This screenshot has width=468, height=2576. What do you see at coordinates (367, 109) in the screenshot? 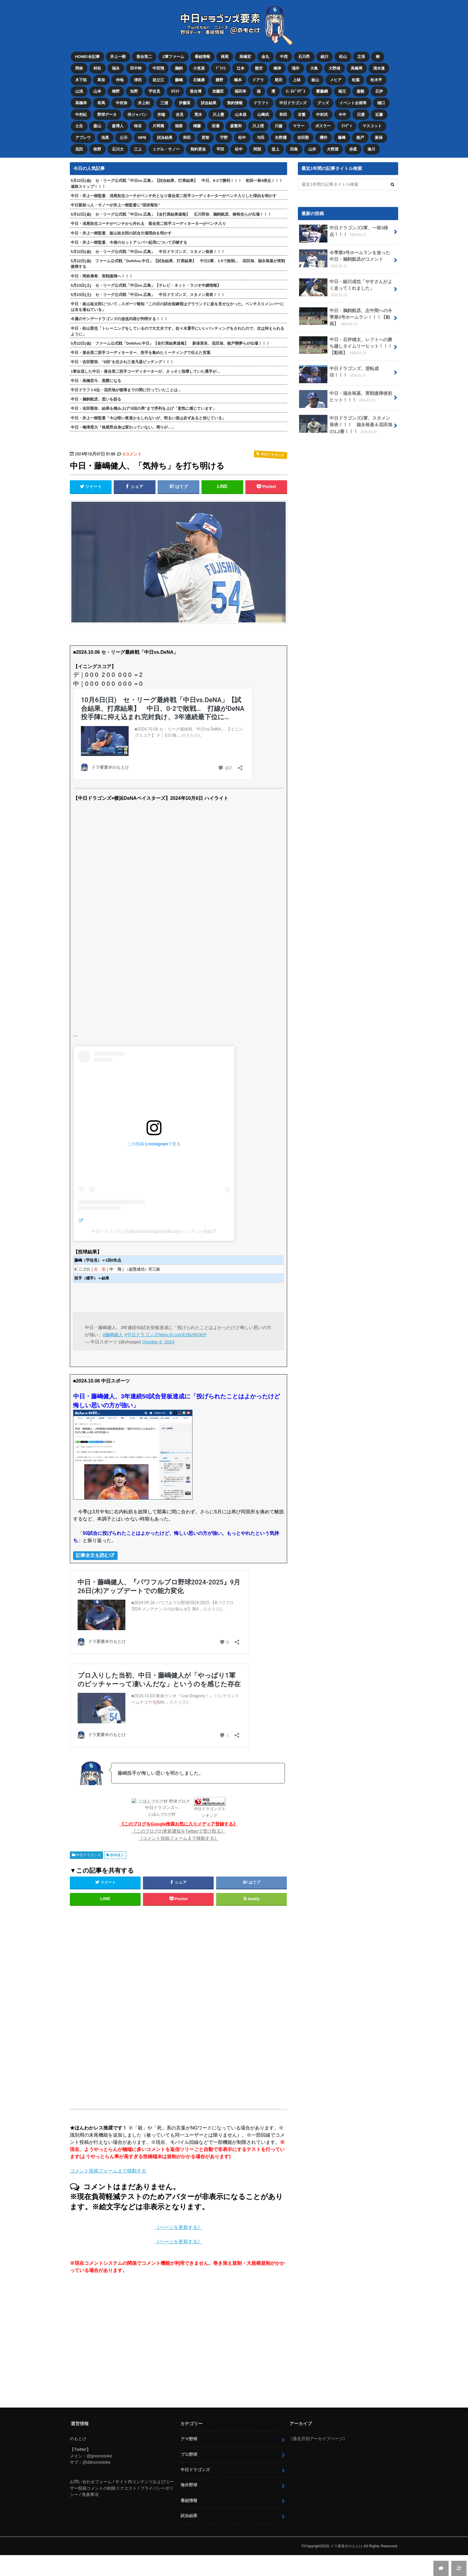
I see `日渡` at bounding box center [367, 109].